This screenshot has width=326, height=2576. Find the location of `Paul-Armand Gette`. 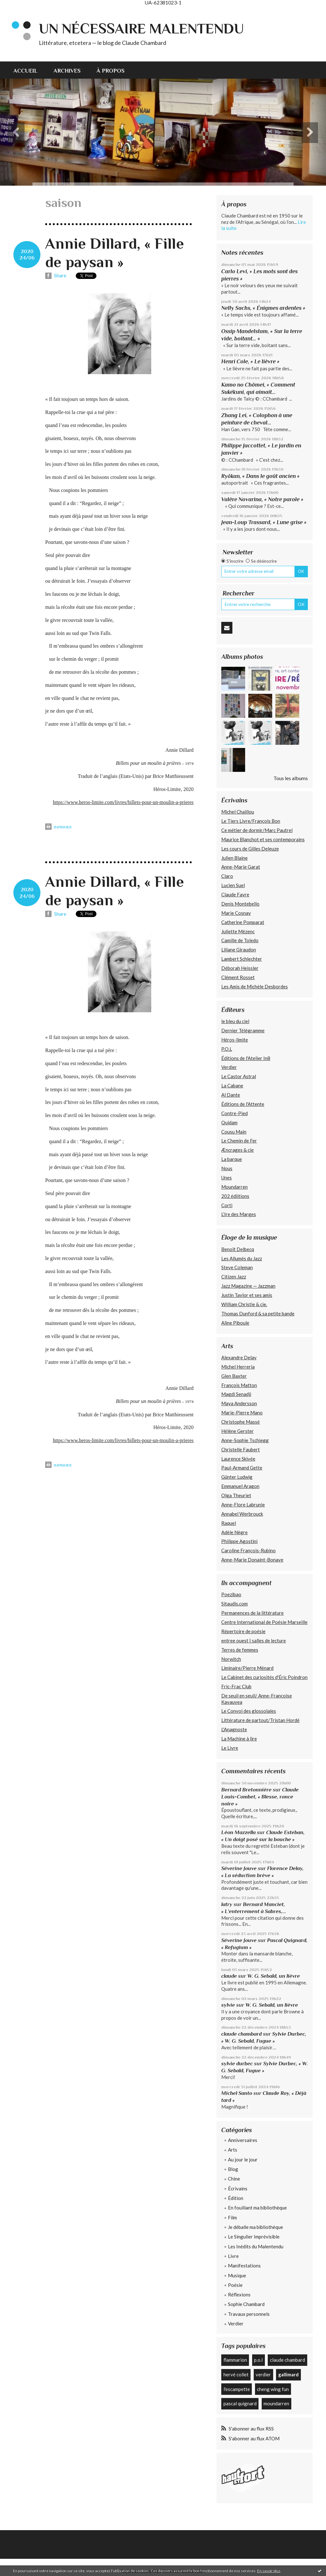

Paul-Armand Gette is located at coordinates (241, 1467).